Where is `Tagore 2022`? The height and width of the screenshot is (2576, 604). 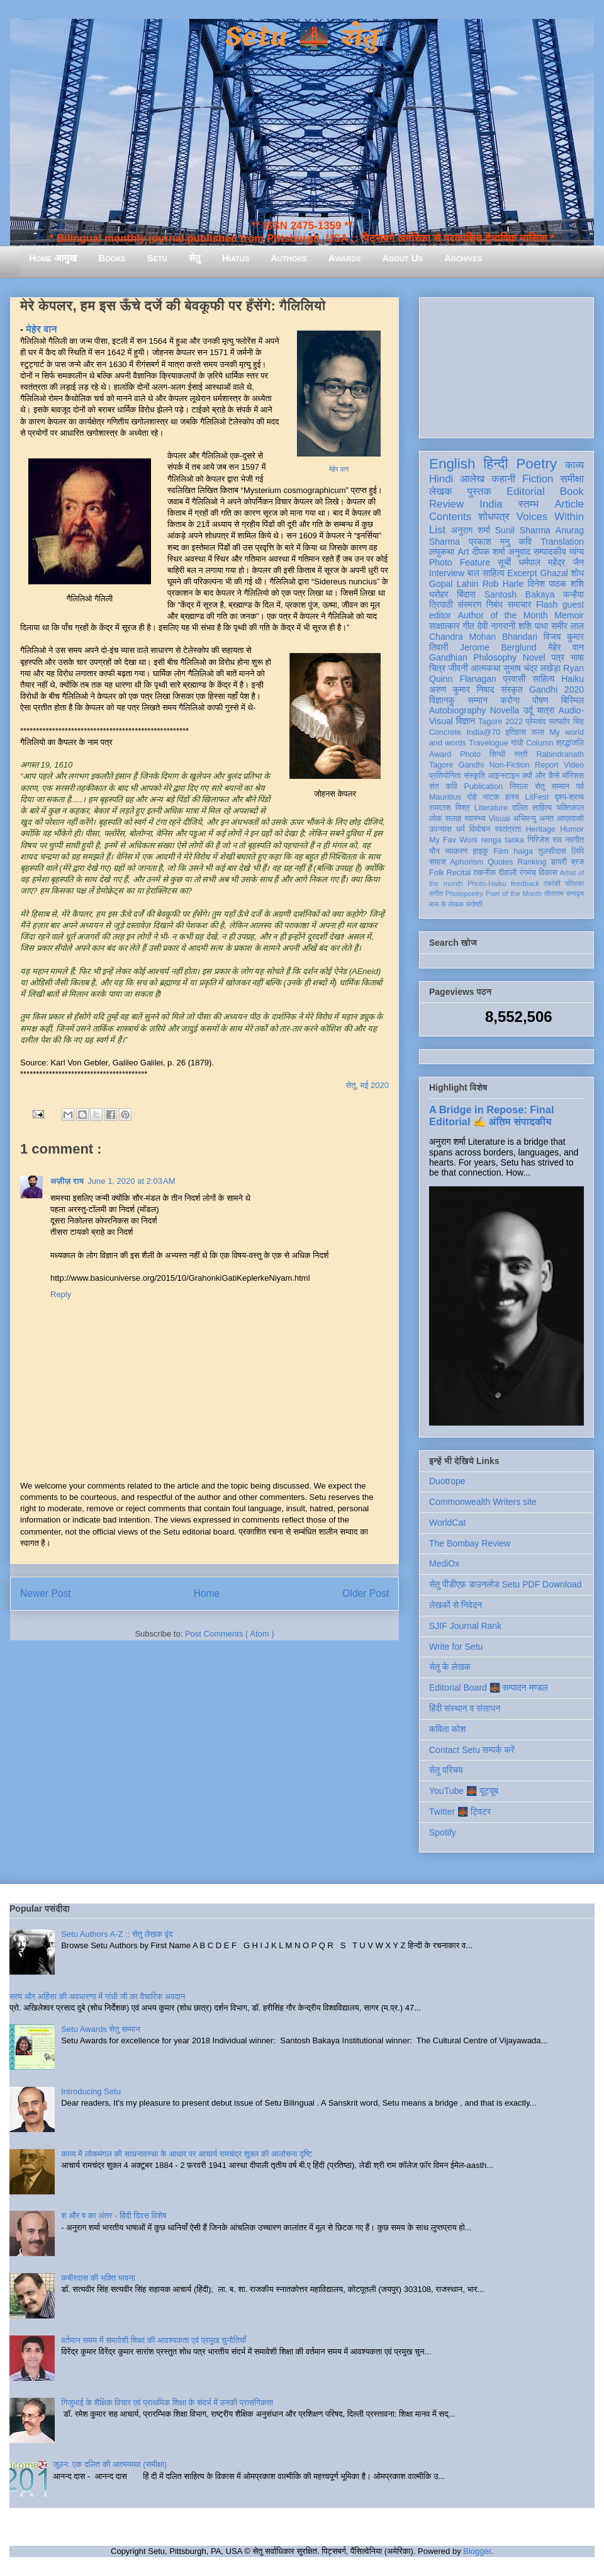
Tagore 2022 is located at coordinates (500, 721).